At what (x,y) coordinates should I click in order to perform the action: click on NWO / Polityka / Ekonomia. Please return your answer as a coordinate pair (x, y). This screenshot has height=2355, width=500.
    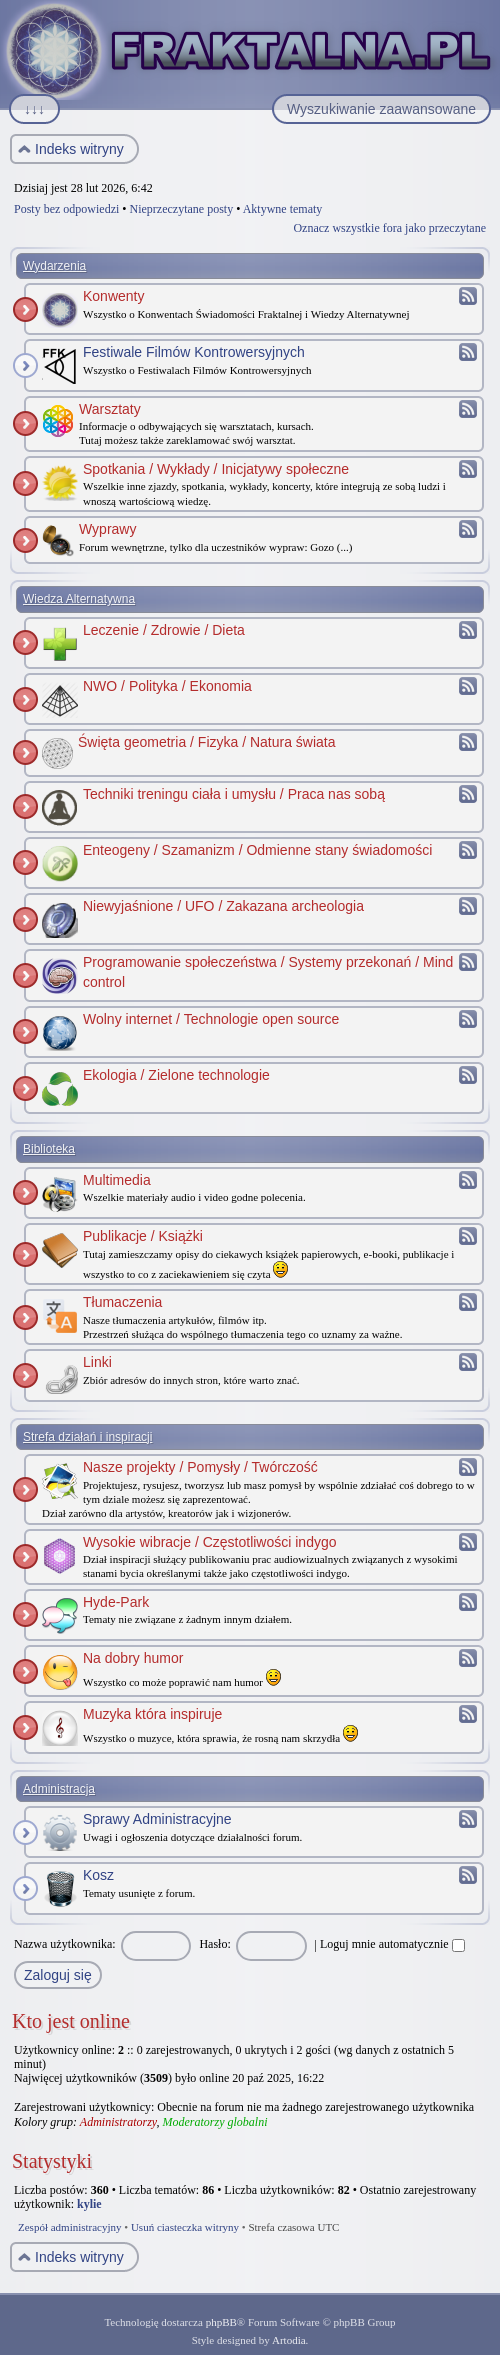
    Looking at the image, I should click on (167, 686).